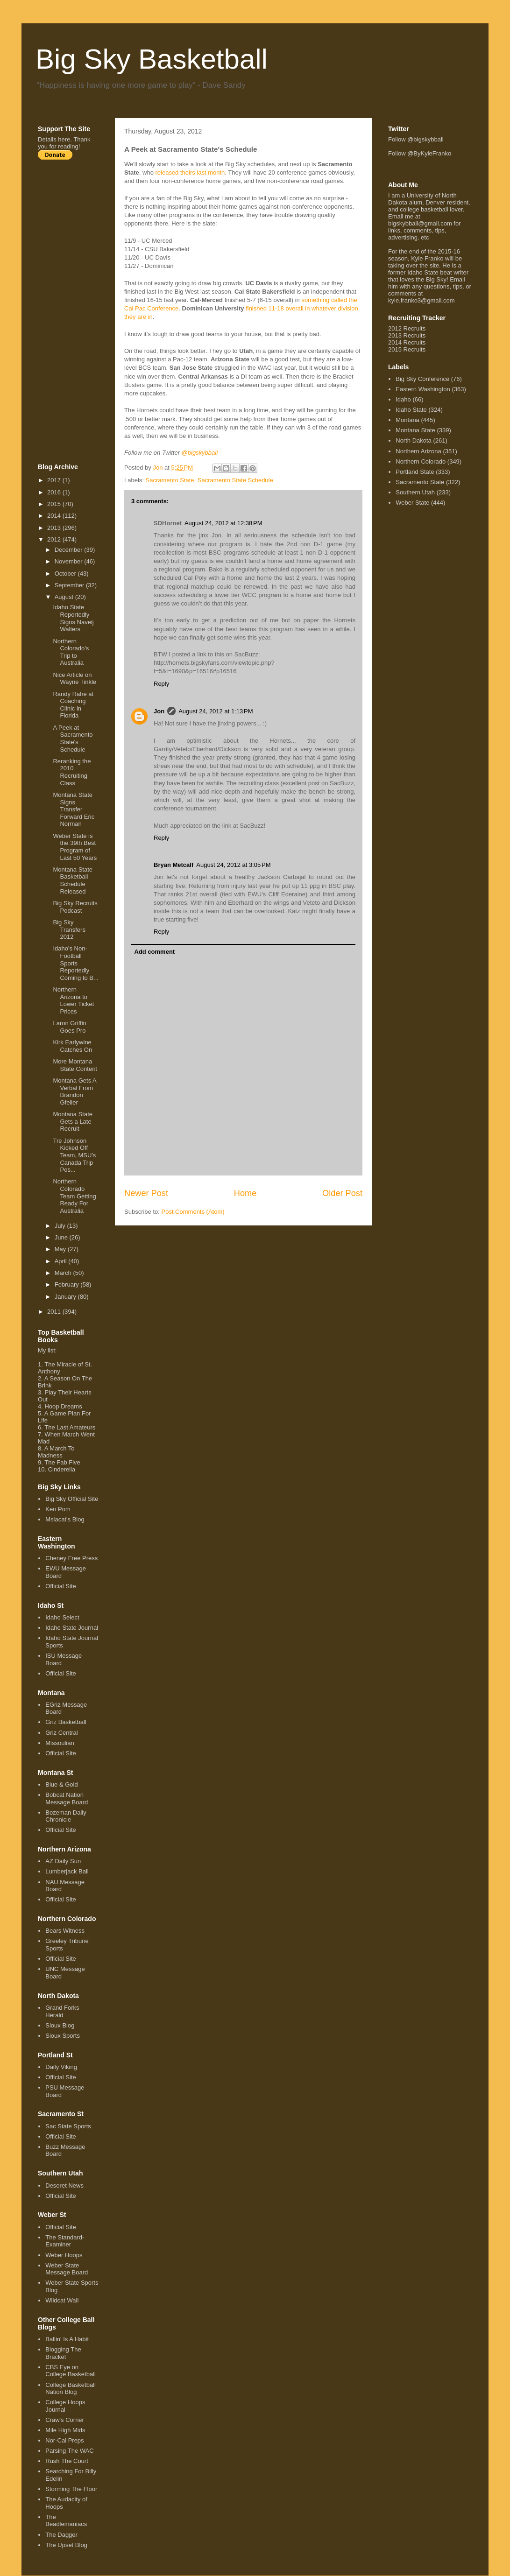  Describe the element at coordinates (65, 2430) in the screenshot. I see `Mile High Mids` at that location.